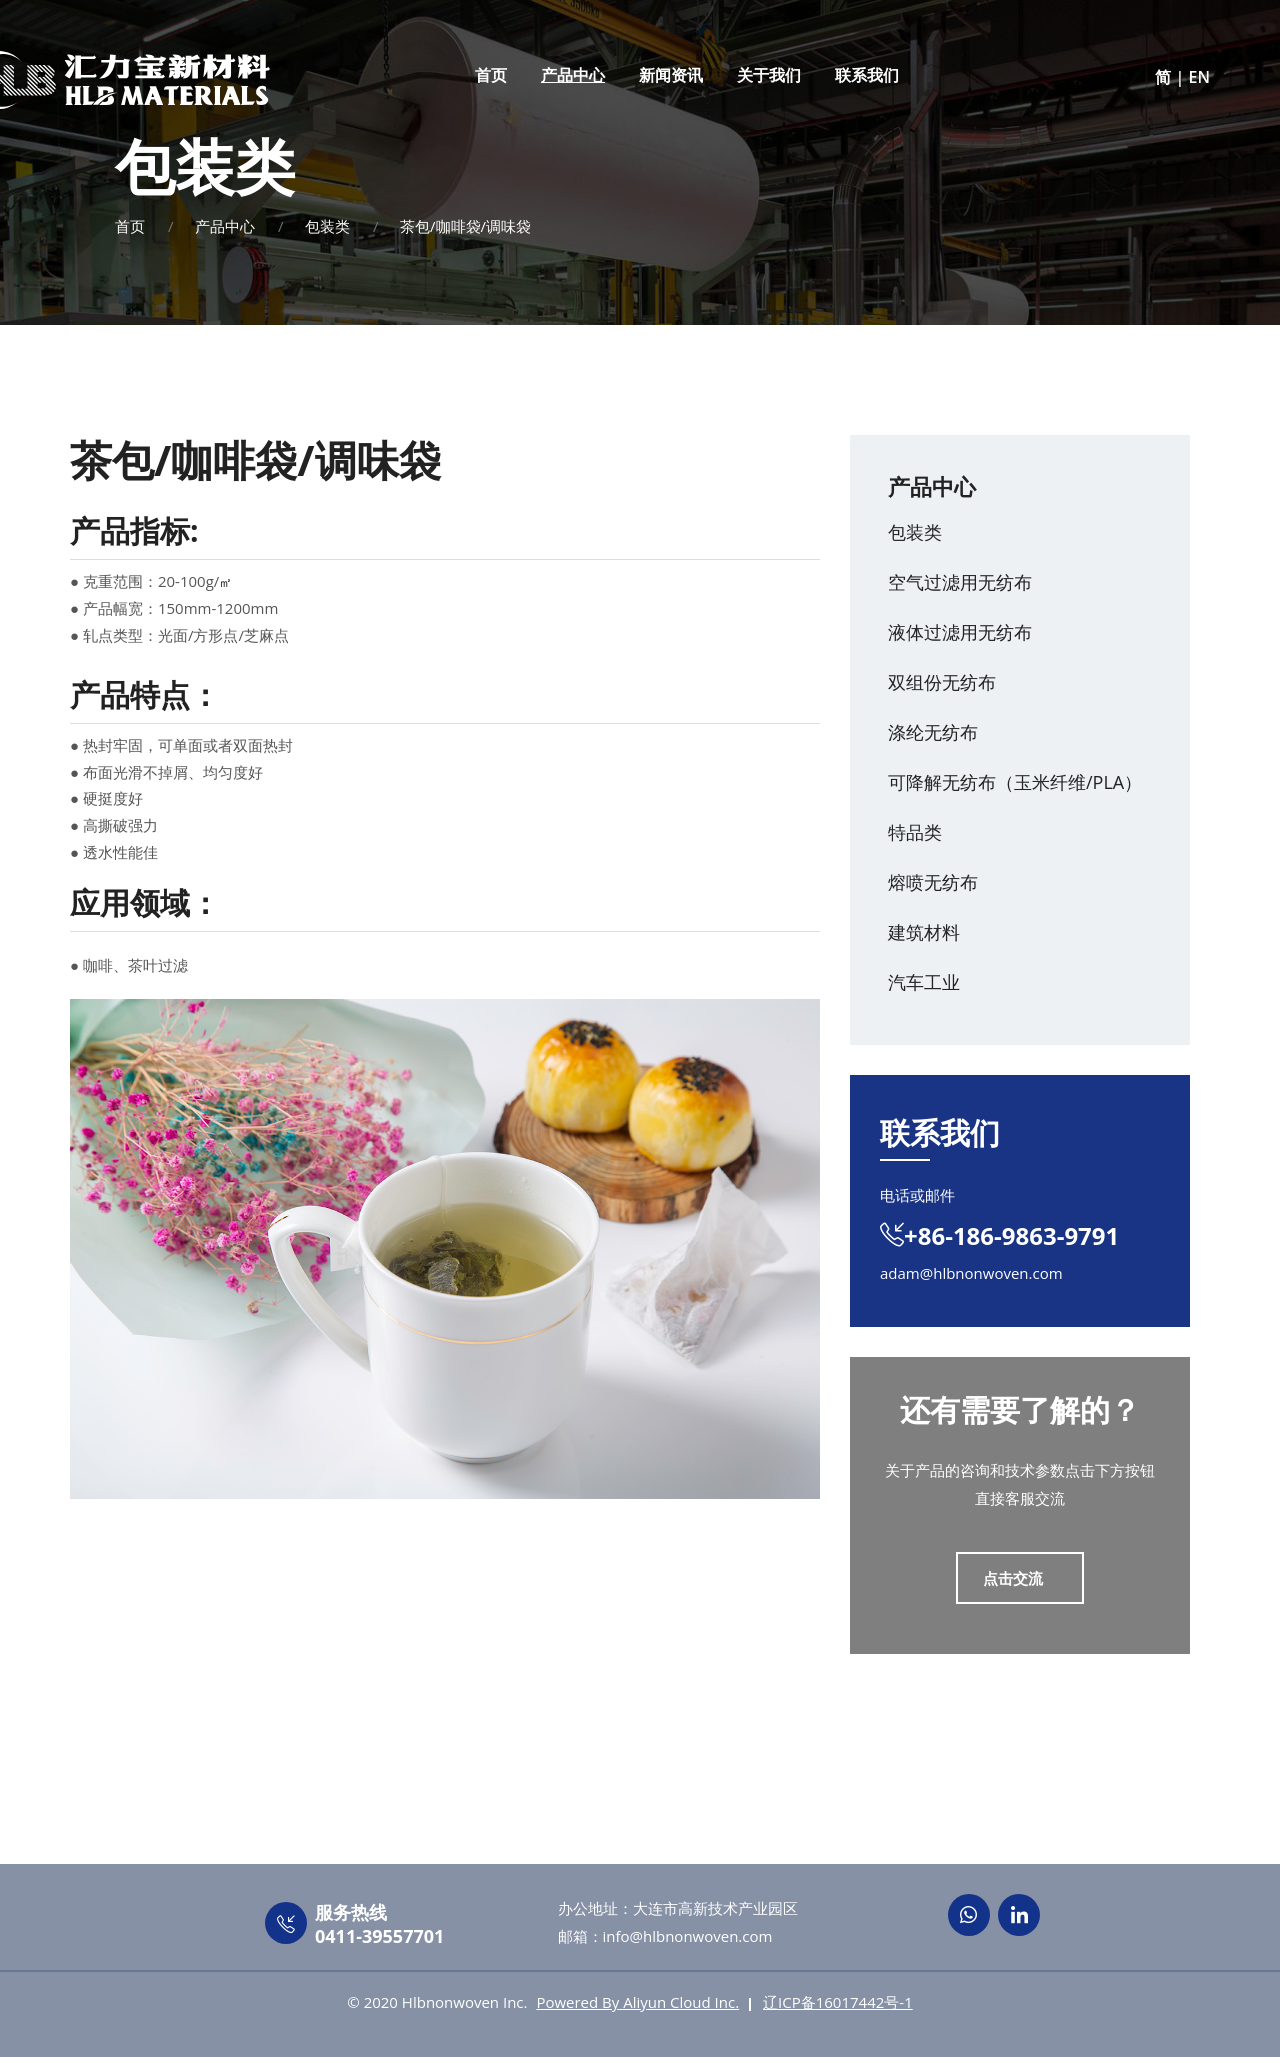  I want to click on Powered By Aliyun Cloud Inc., so click(637, 2002).